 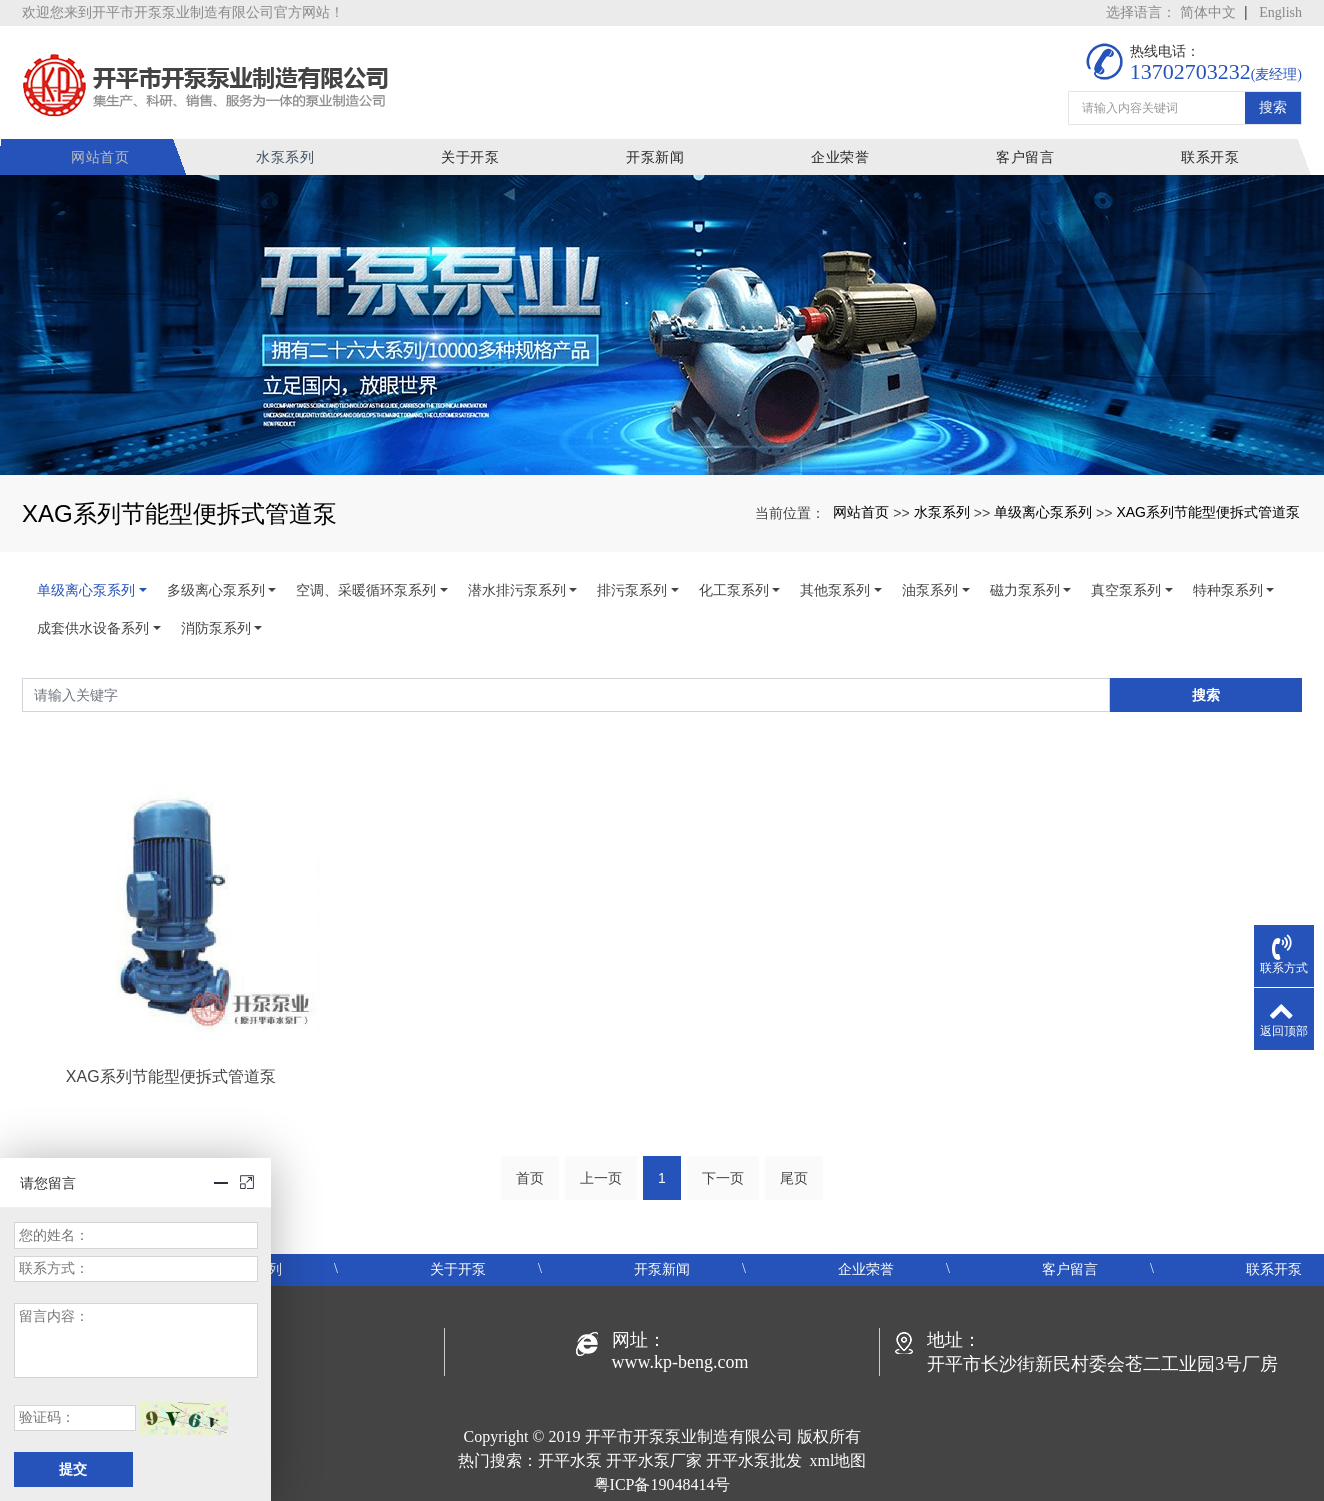 I want to click on 单级离心泵系列, so click(x=1043, y=508).